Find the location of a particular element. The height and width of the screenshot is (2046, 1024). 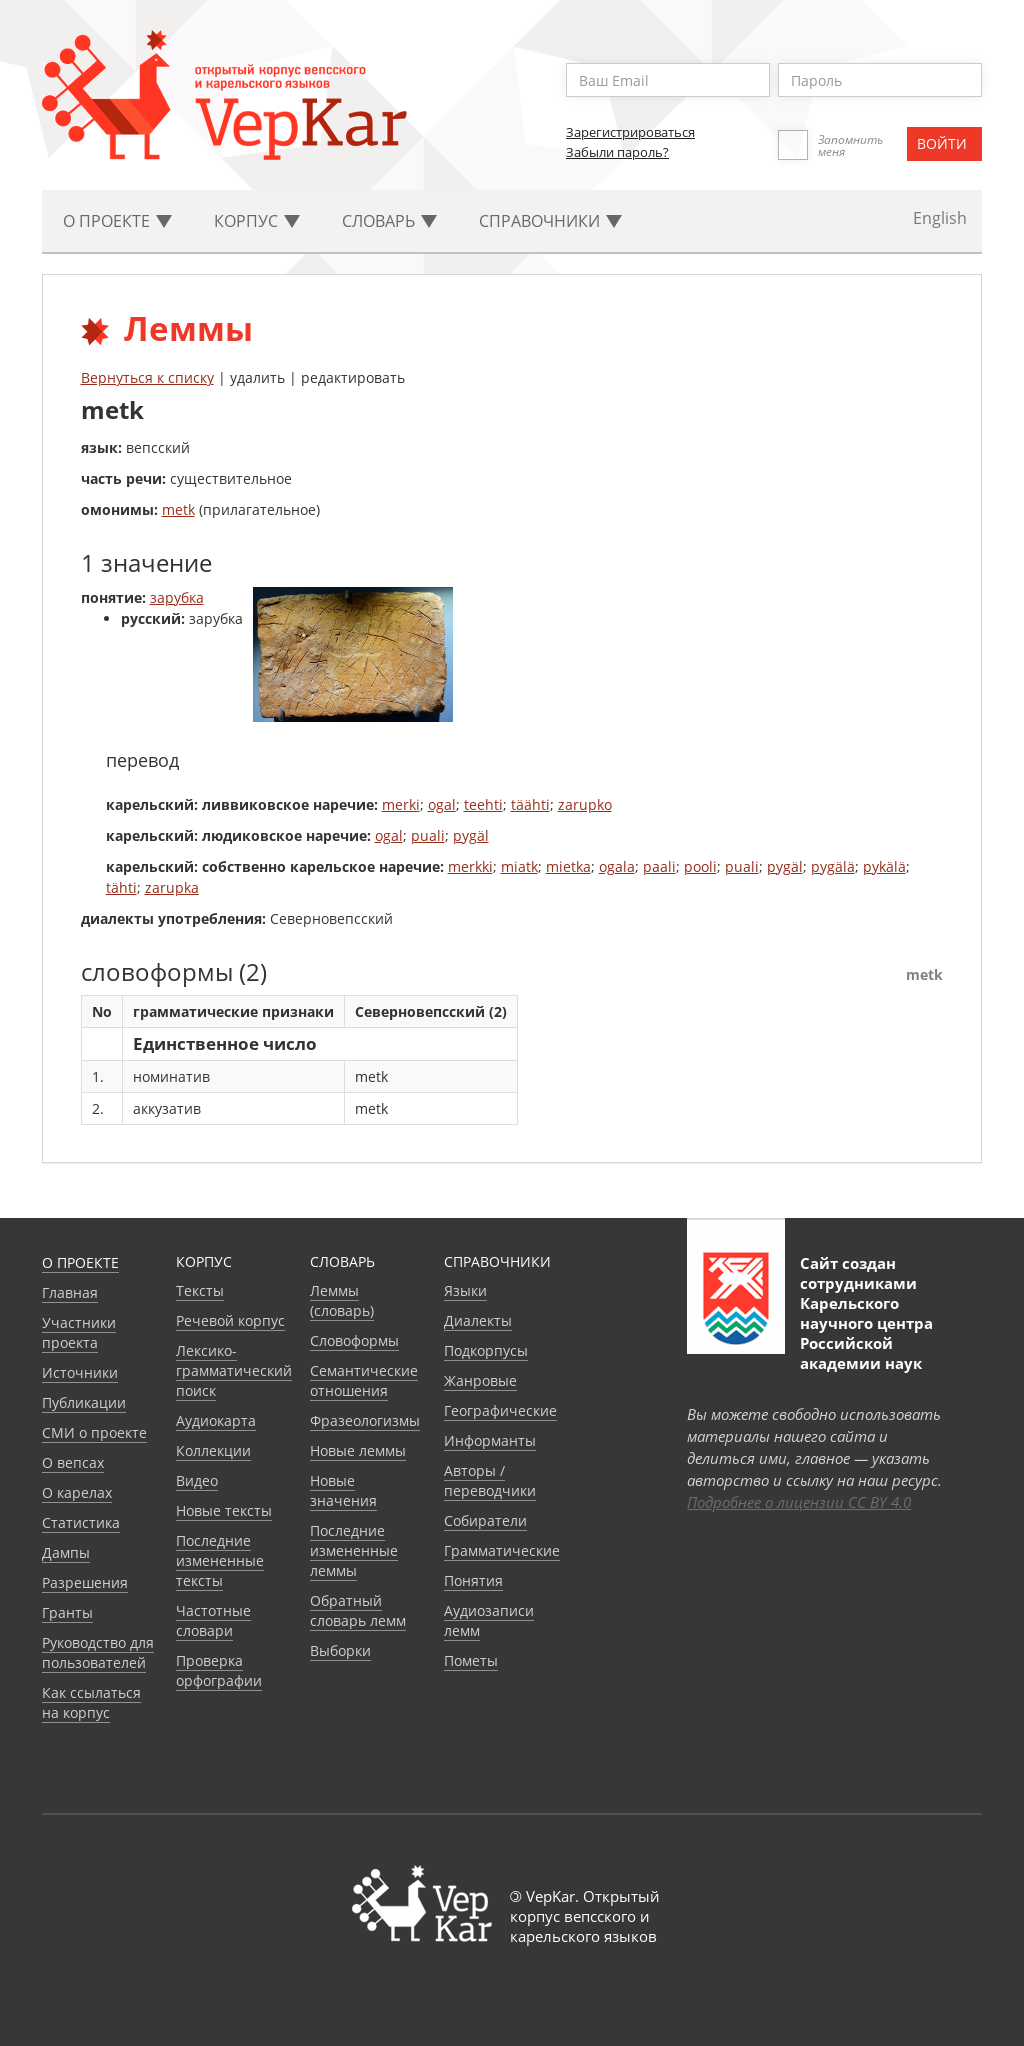

Выборки is located at coordinates (340, 1650).